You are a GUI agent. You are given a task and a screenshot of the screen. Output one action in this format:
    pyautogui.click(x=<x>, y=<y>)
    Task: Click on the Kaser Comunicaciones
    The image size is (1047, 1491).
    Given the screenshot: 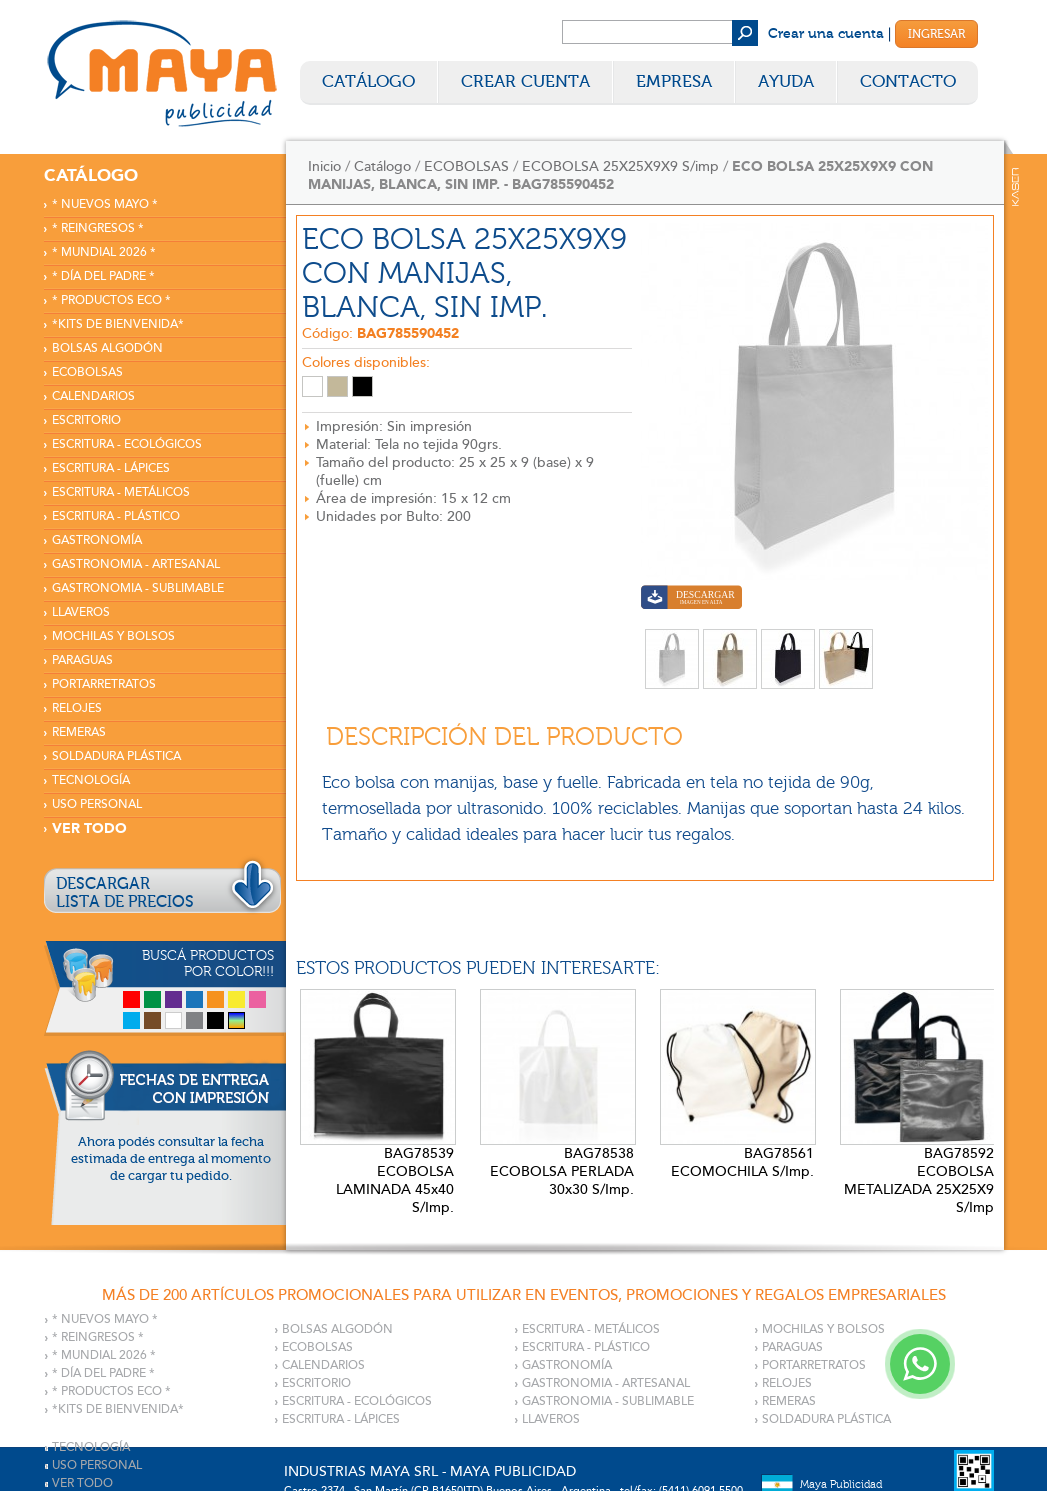 What is the action you would take?
    pyautogui.click(x=1015, y=187)
    